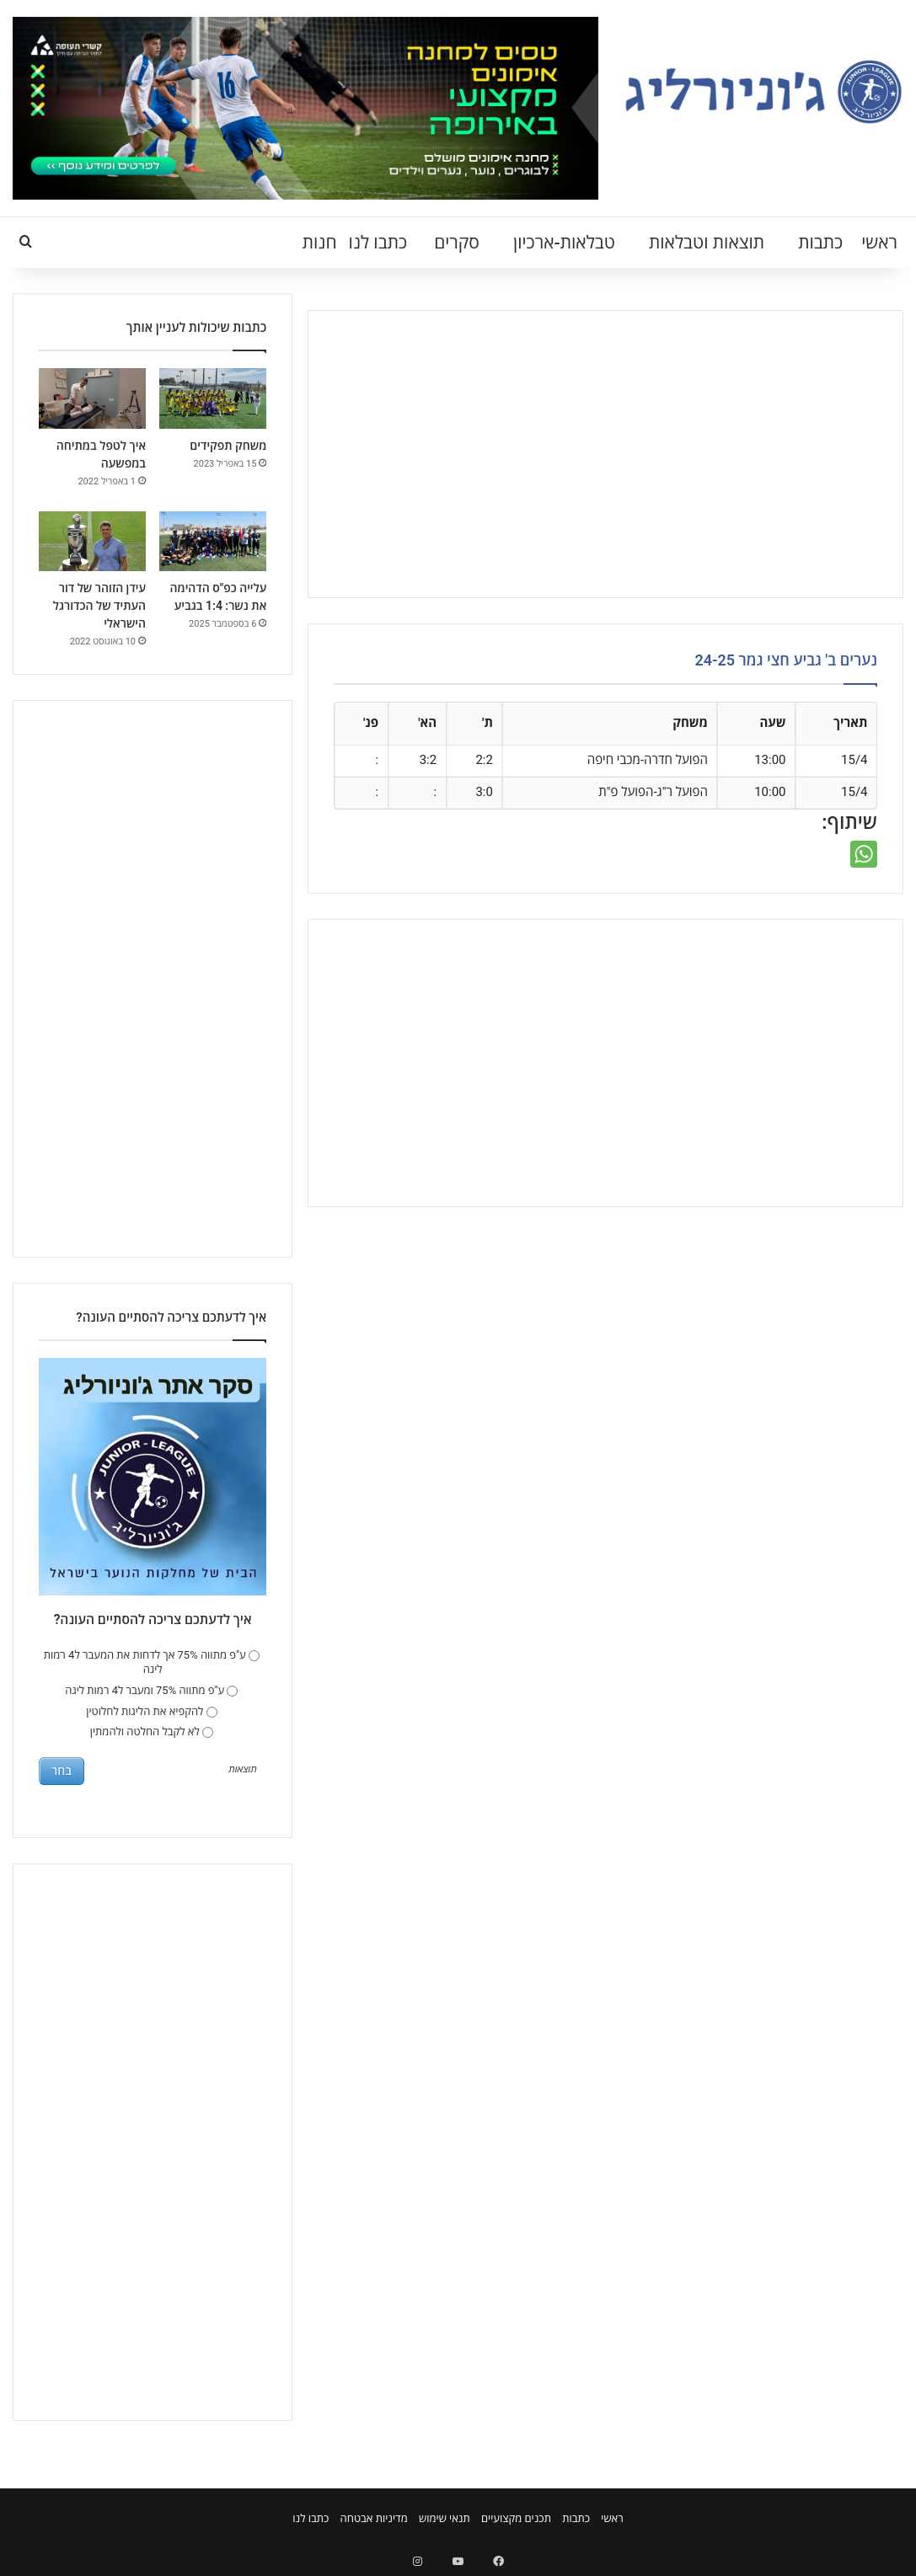  Describe the element at coordinates (242, 1770) in the screenshot. I see `תוצאות` at that location.